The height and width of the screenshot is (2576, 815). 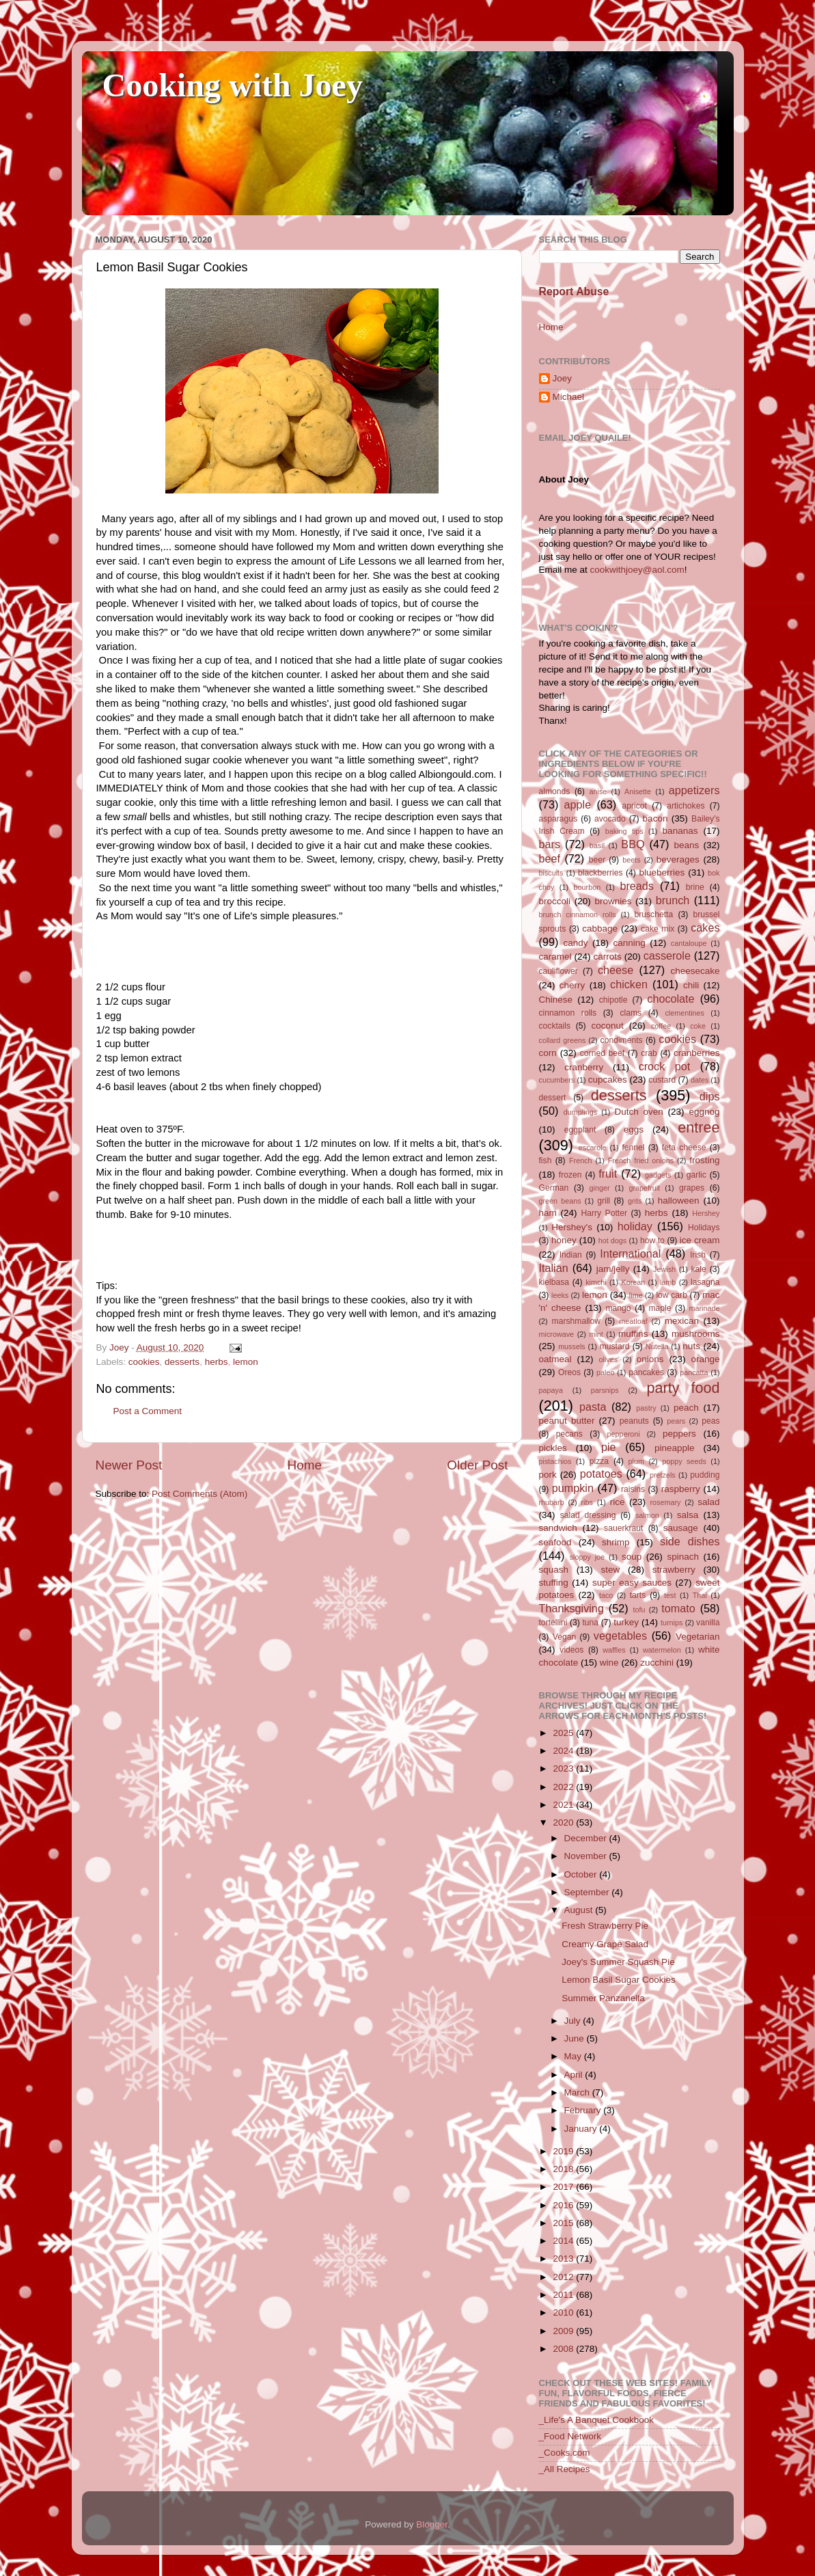 I want to click on kale, so click(x=698, y=1269).